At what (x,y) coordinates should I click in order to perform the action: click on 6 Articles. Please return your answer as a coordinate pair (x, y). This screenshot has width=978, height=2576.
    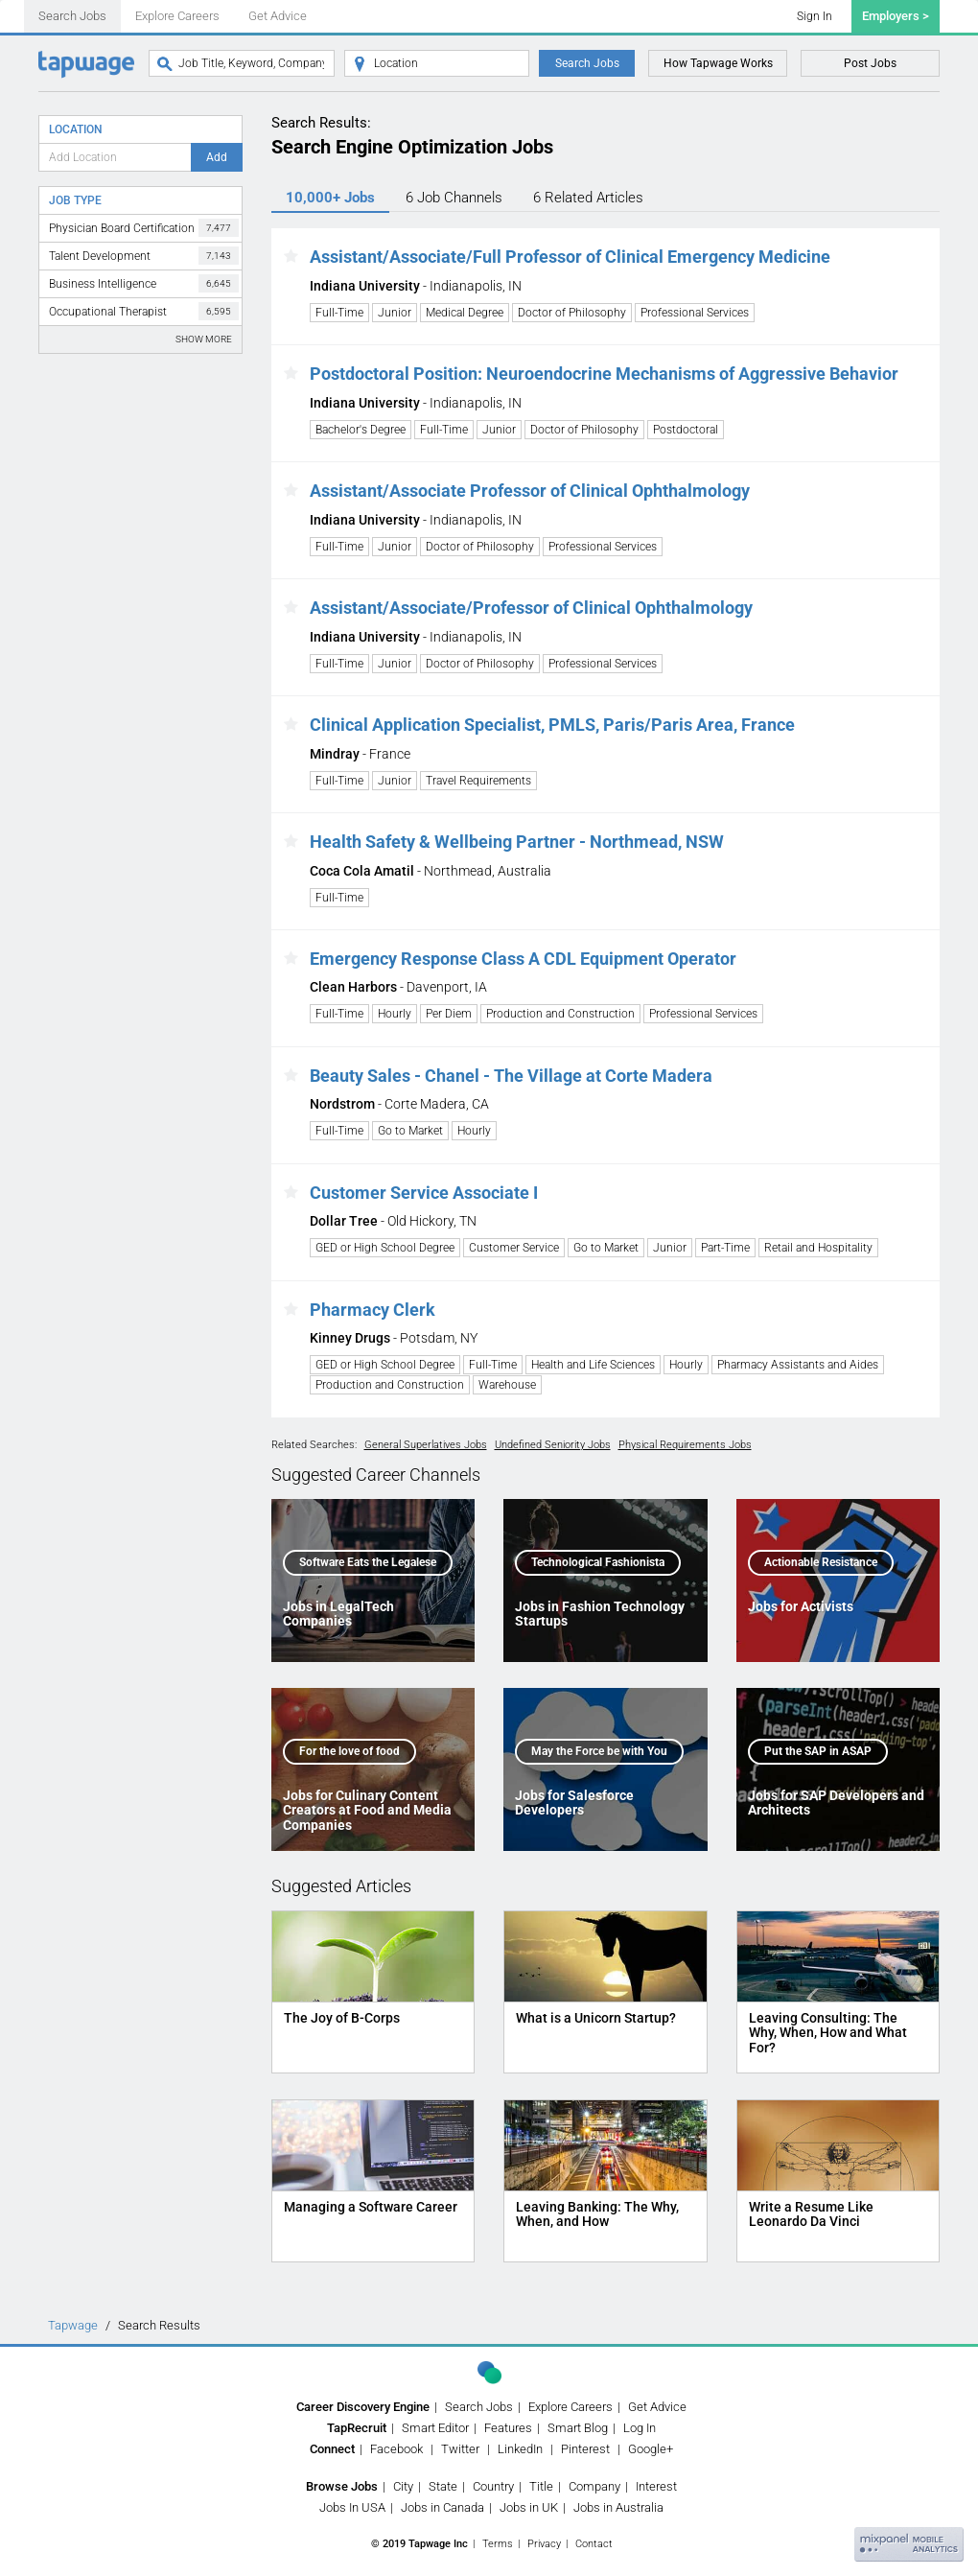
    Looking at the image, I should click on (588, 197).